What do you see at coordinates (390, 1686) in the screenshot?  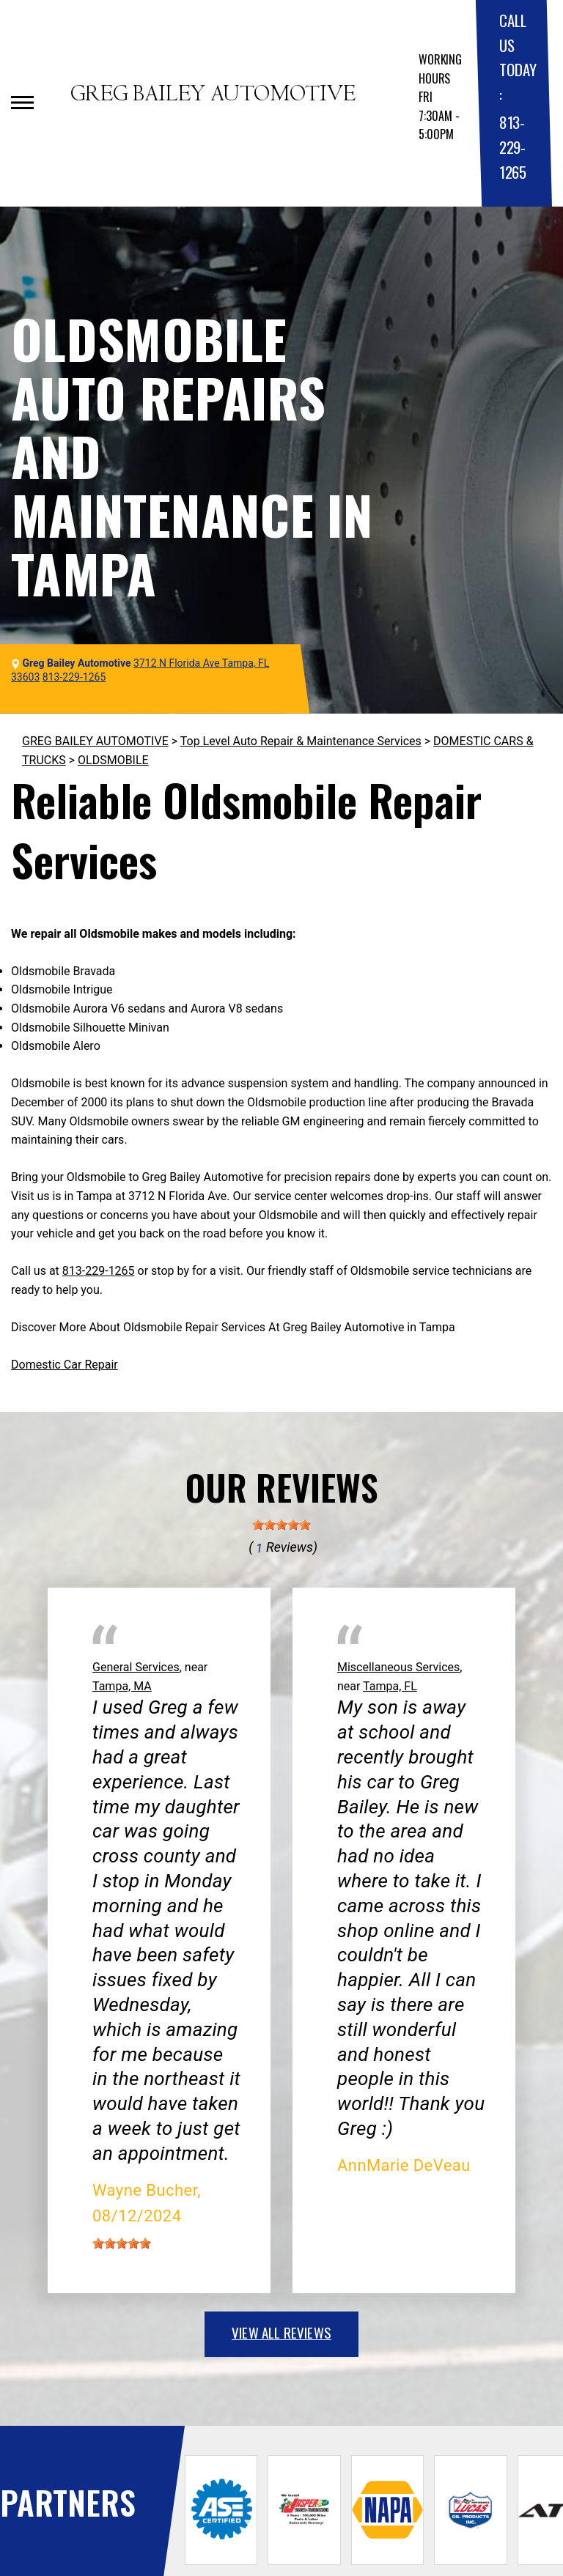 I see `Tampa, FL` at bounding box center [390, 1686].